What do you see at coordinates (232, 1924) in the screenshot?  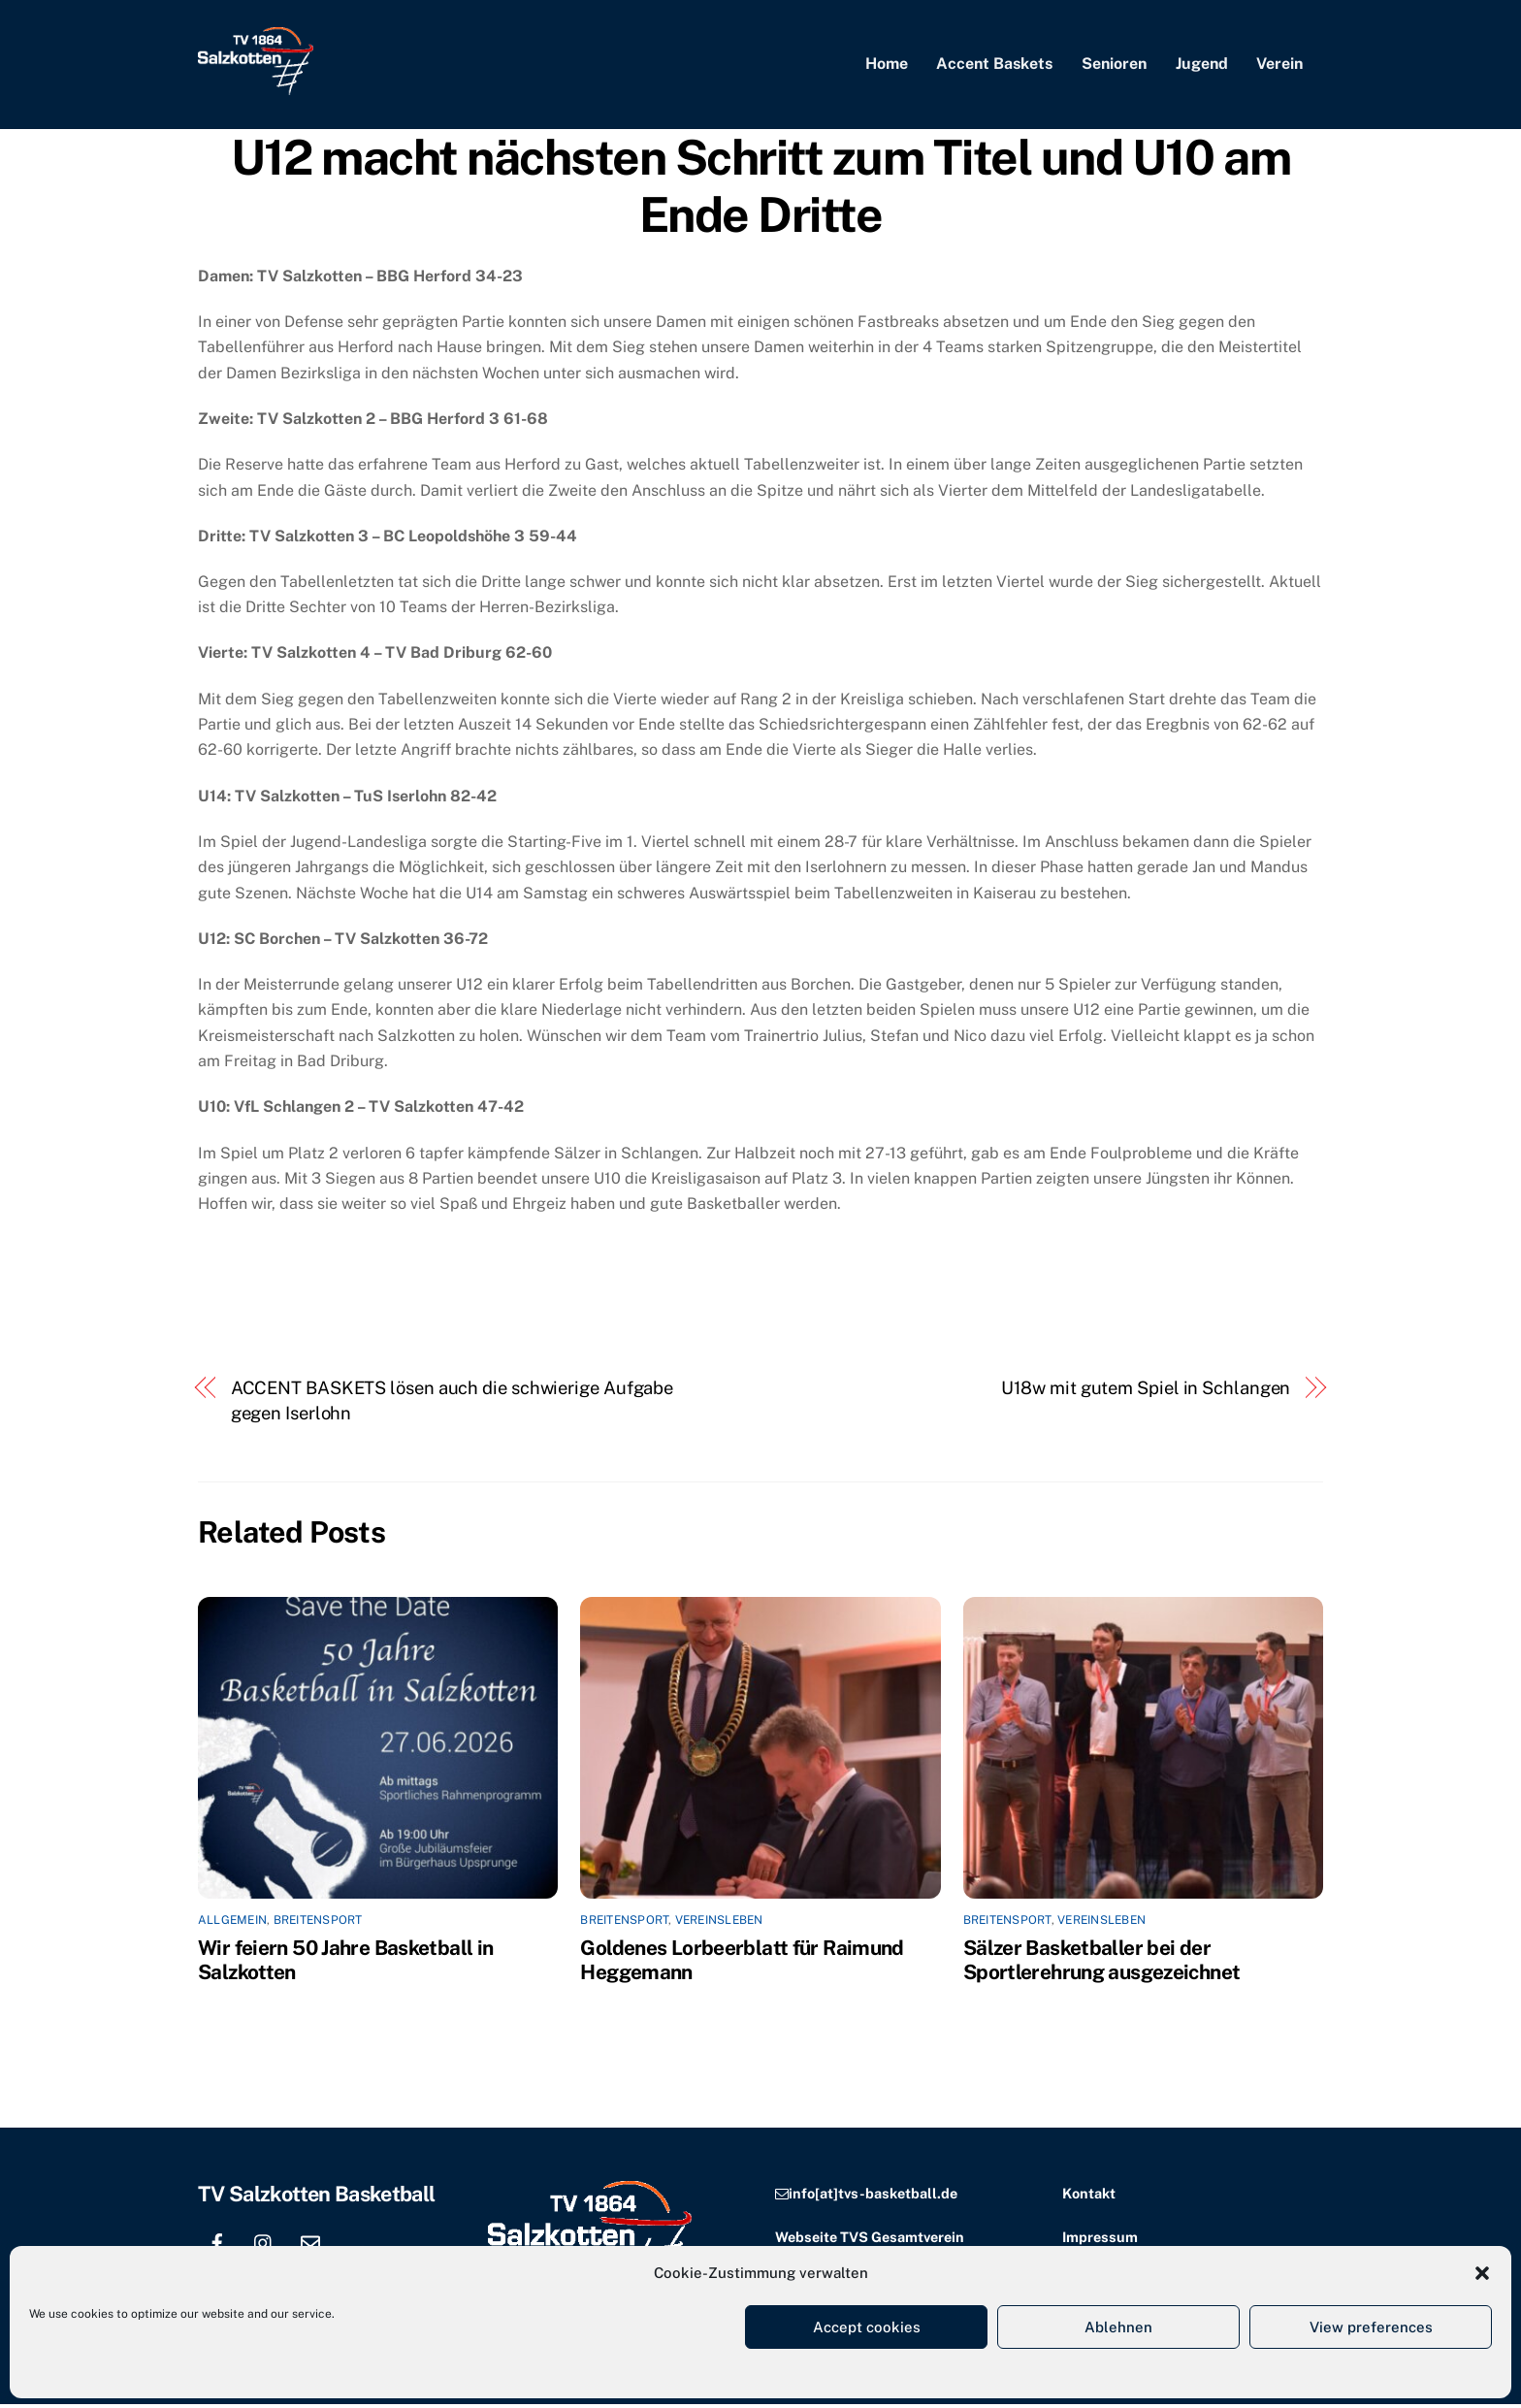 I see `Allgemein` at bounding box center [232, 1924].